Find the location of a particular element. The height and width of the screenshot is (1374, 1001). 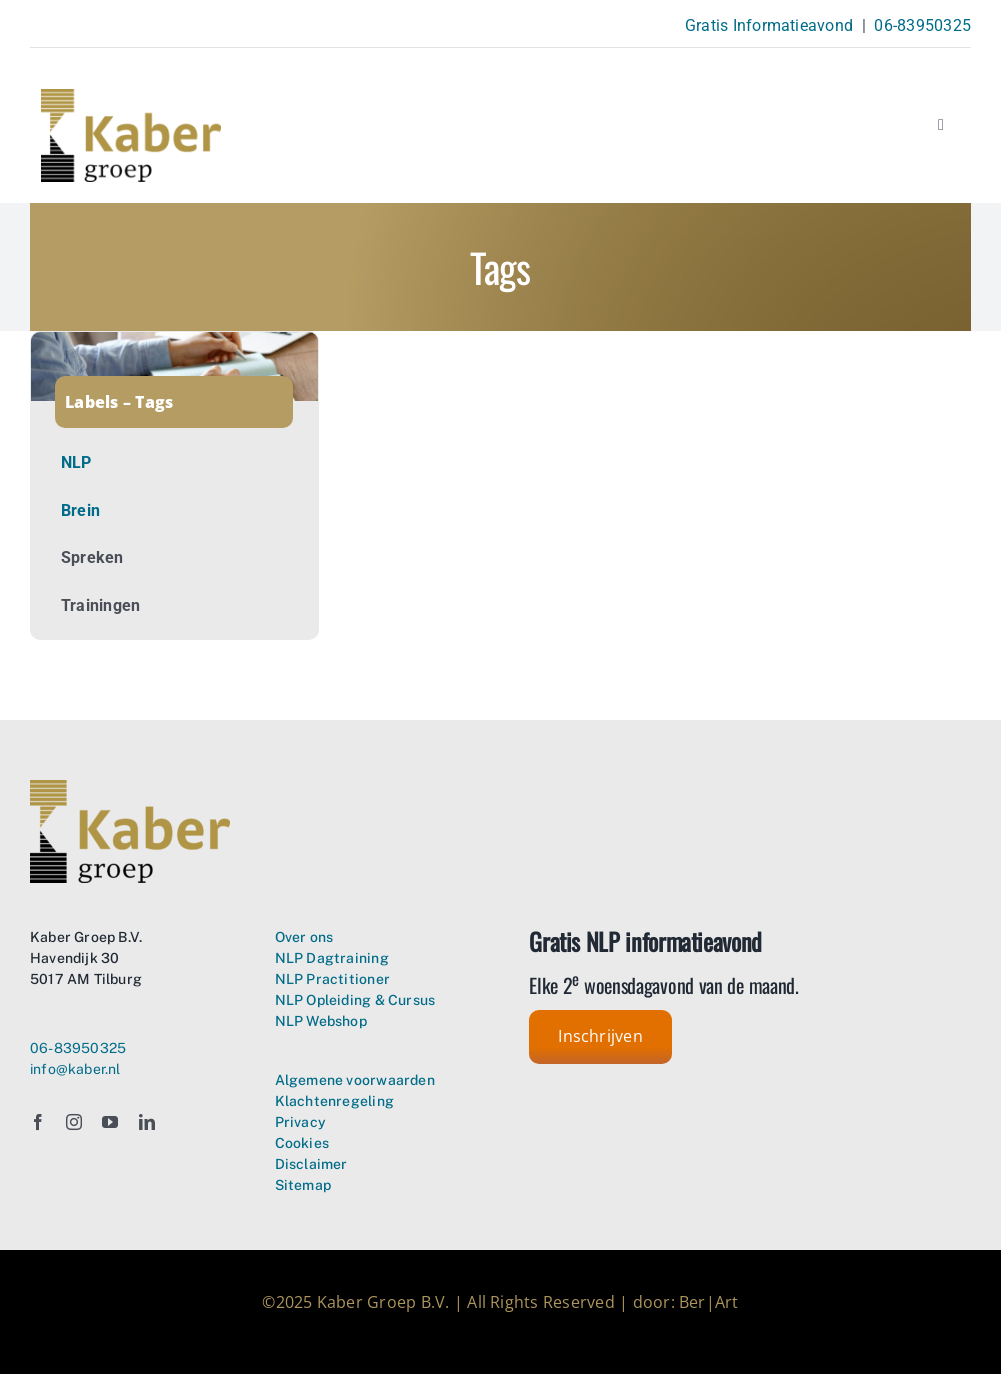

Gratis Informatieavond is located at coordinates (769, 25).